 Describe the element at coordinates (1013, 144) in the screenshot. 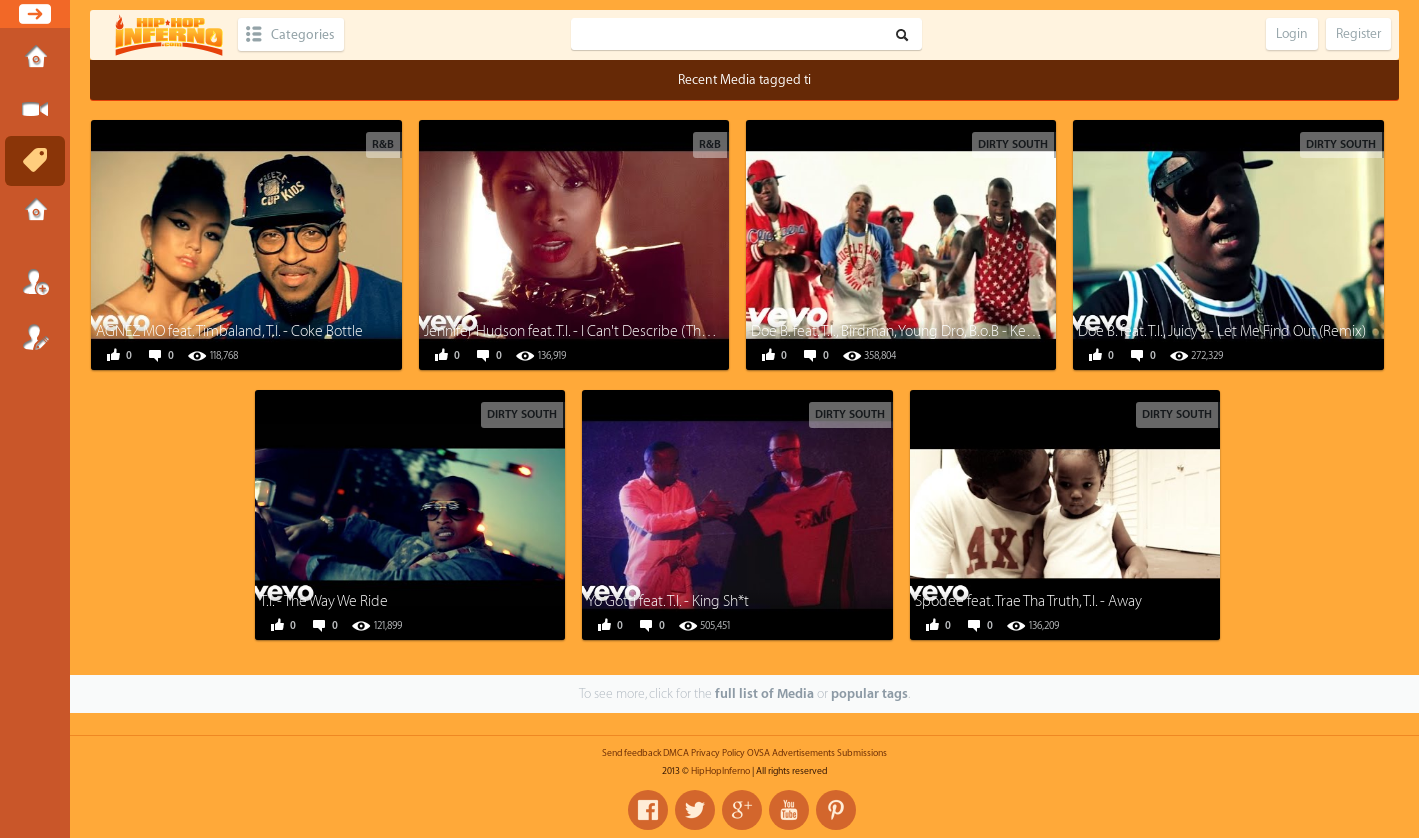

I see `Dirty South` at that location.